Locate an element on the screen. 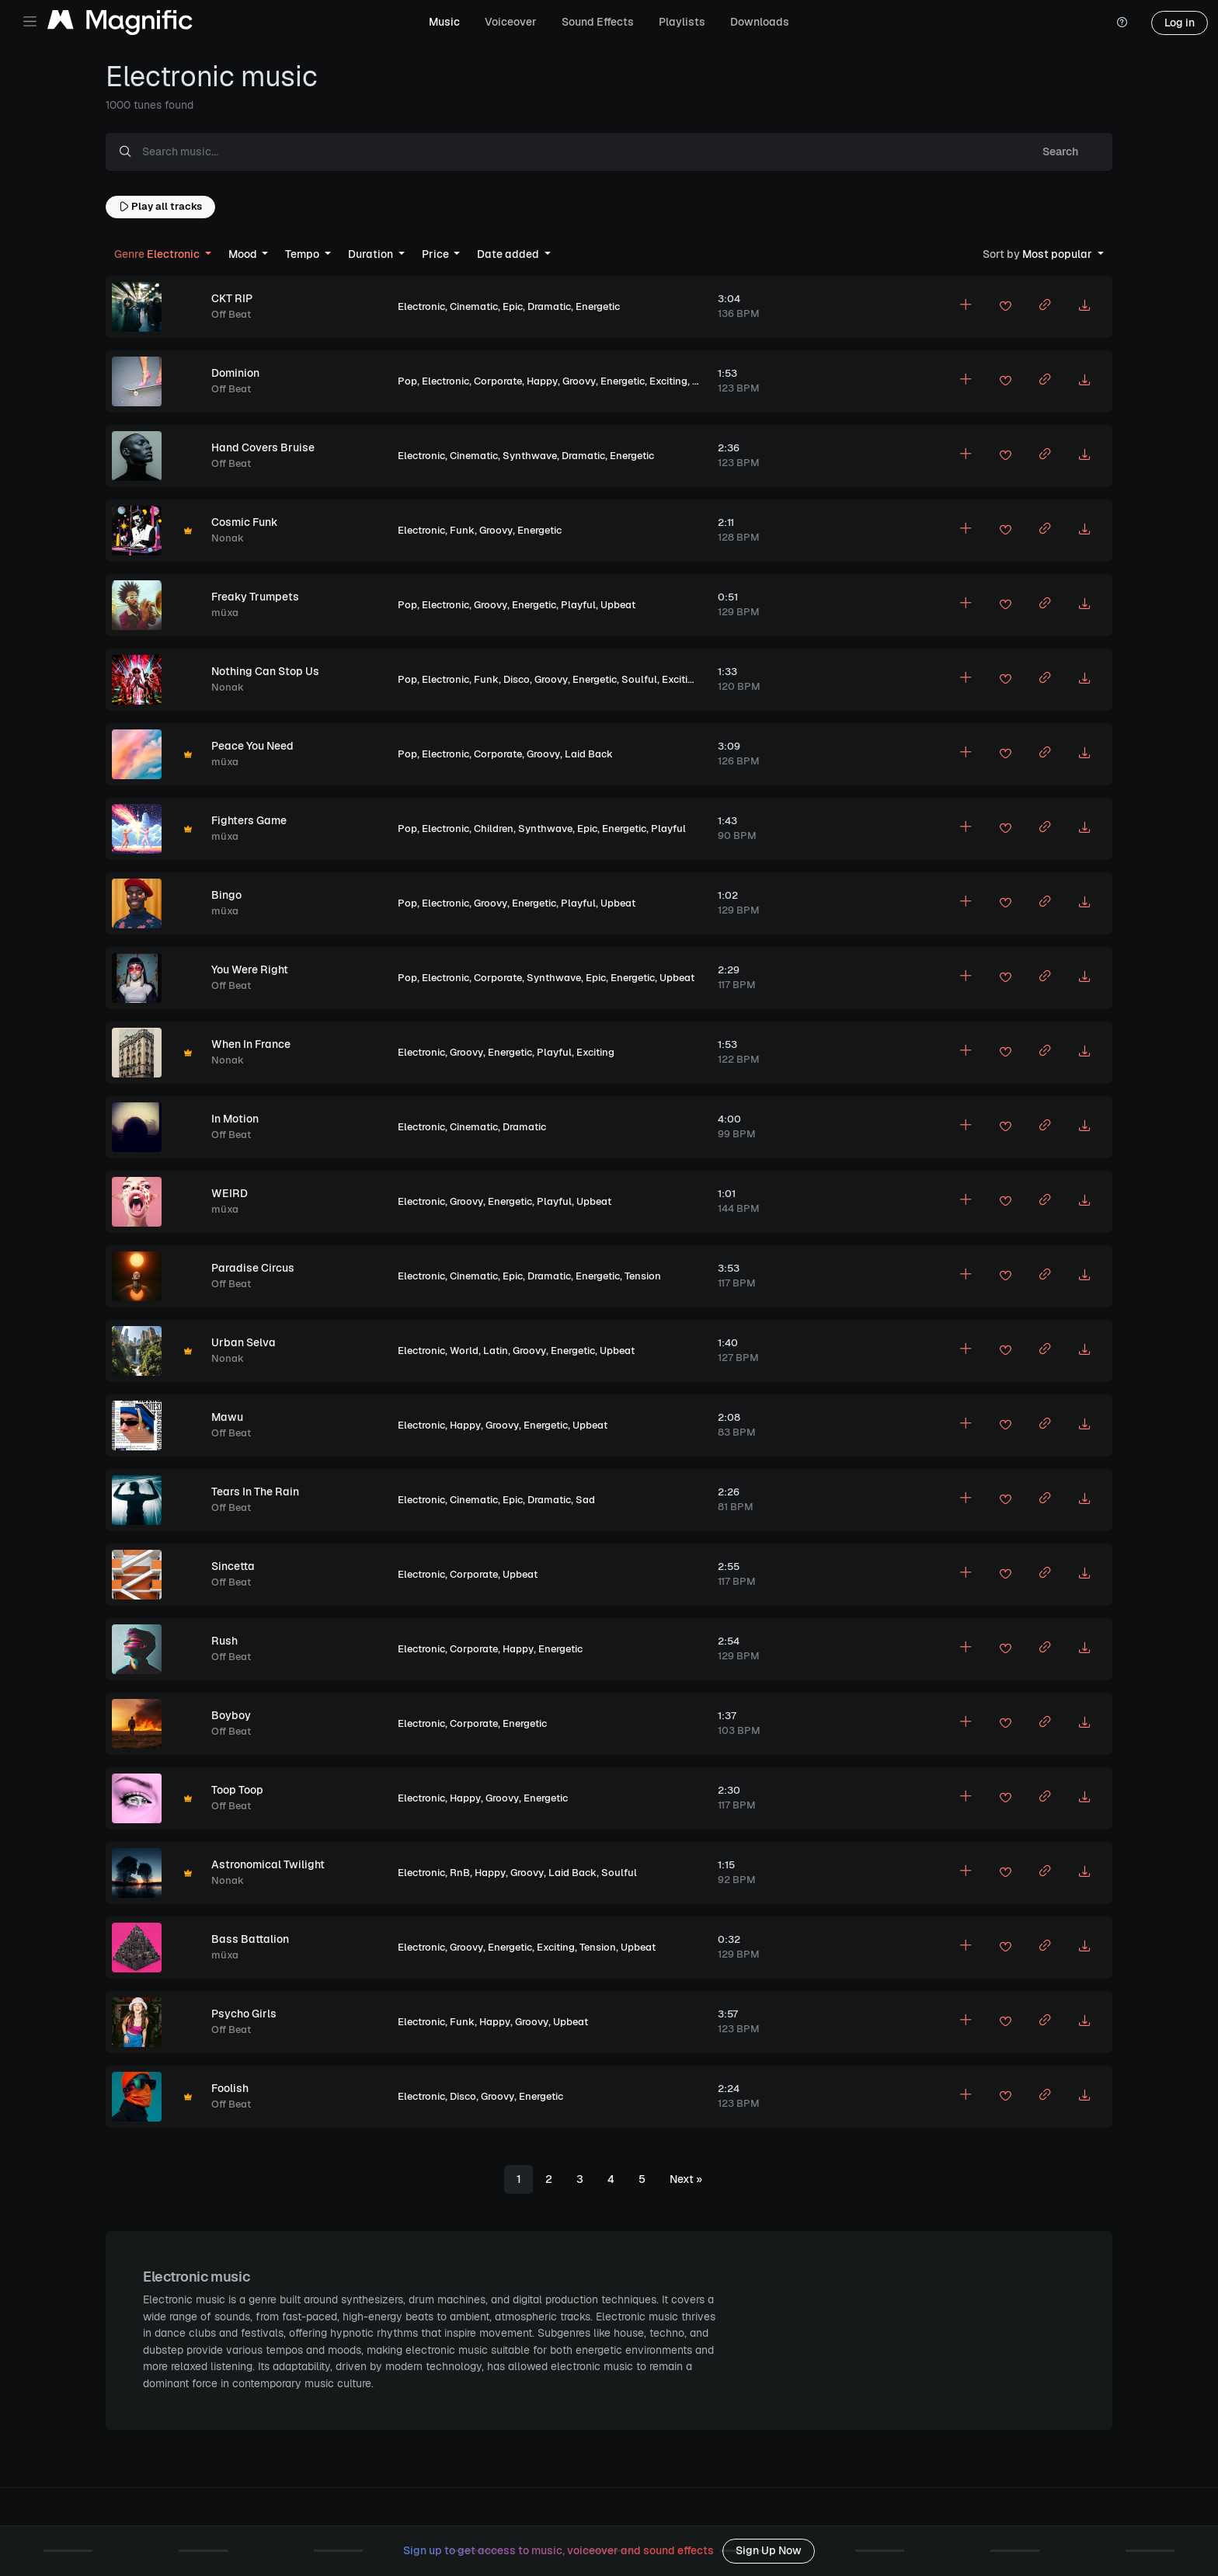  Bass Battalion is located at coordinates (250, 1939).